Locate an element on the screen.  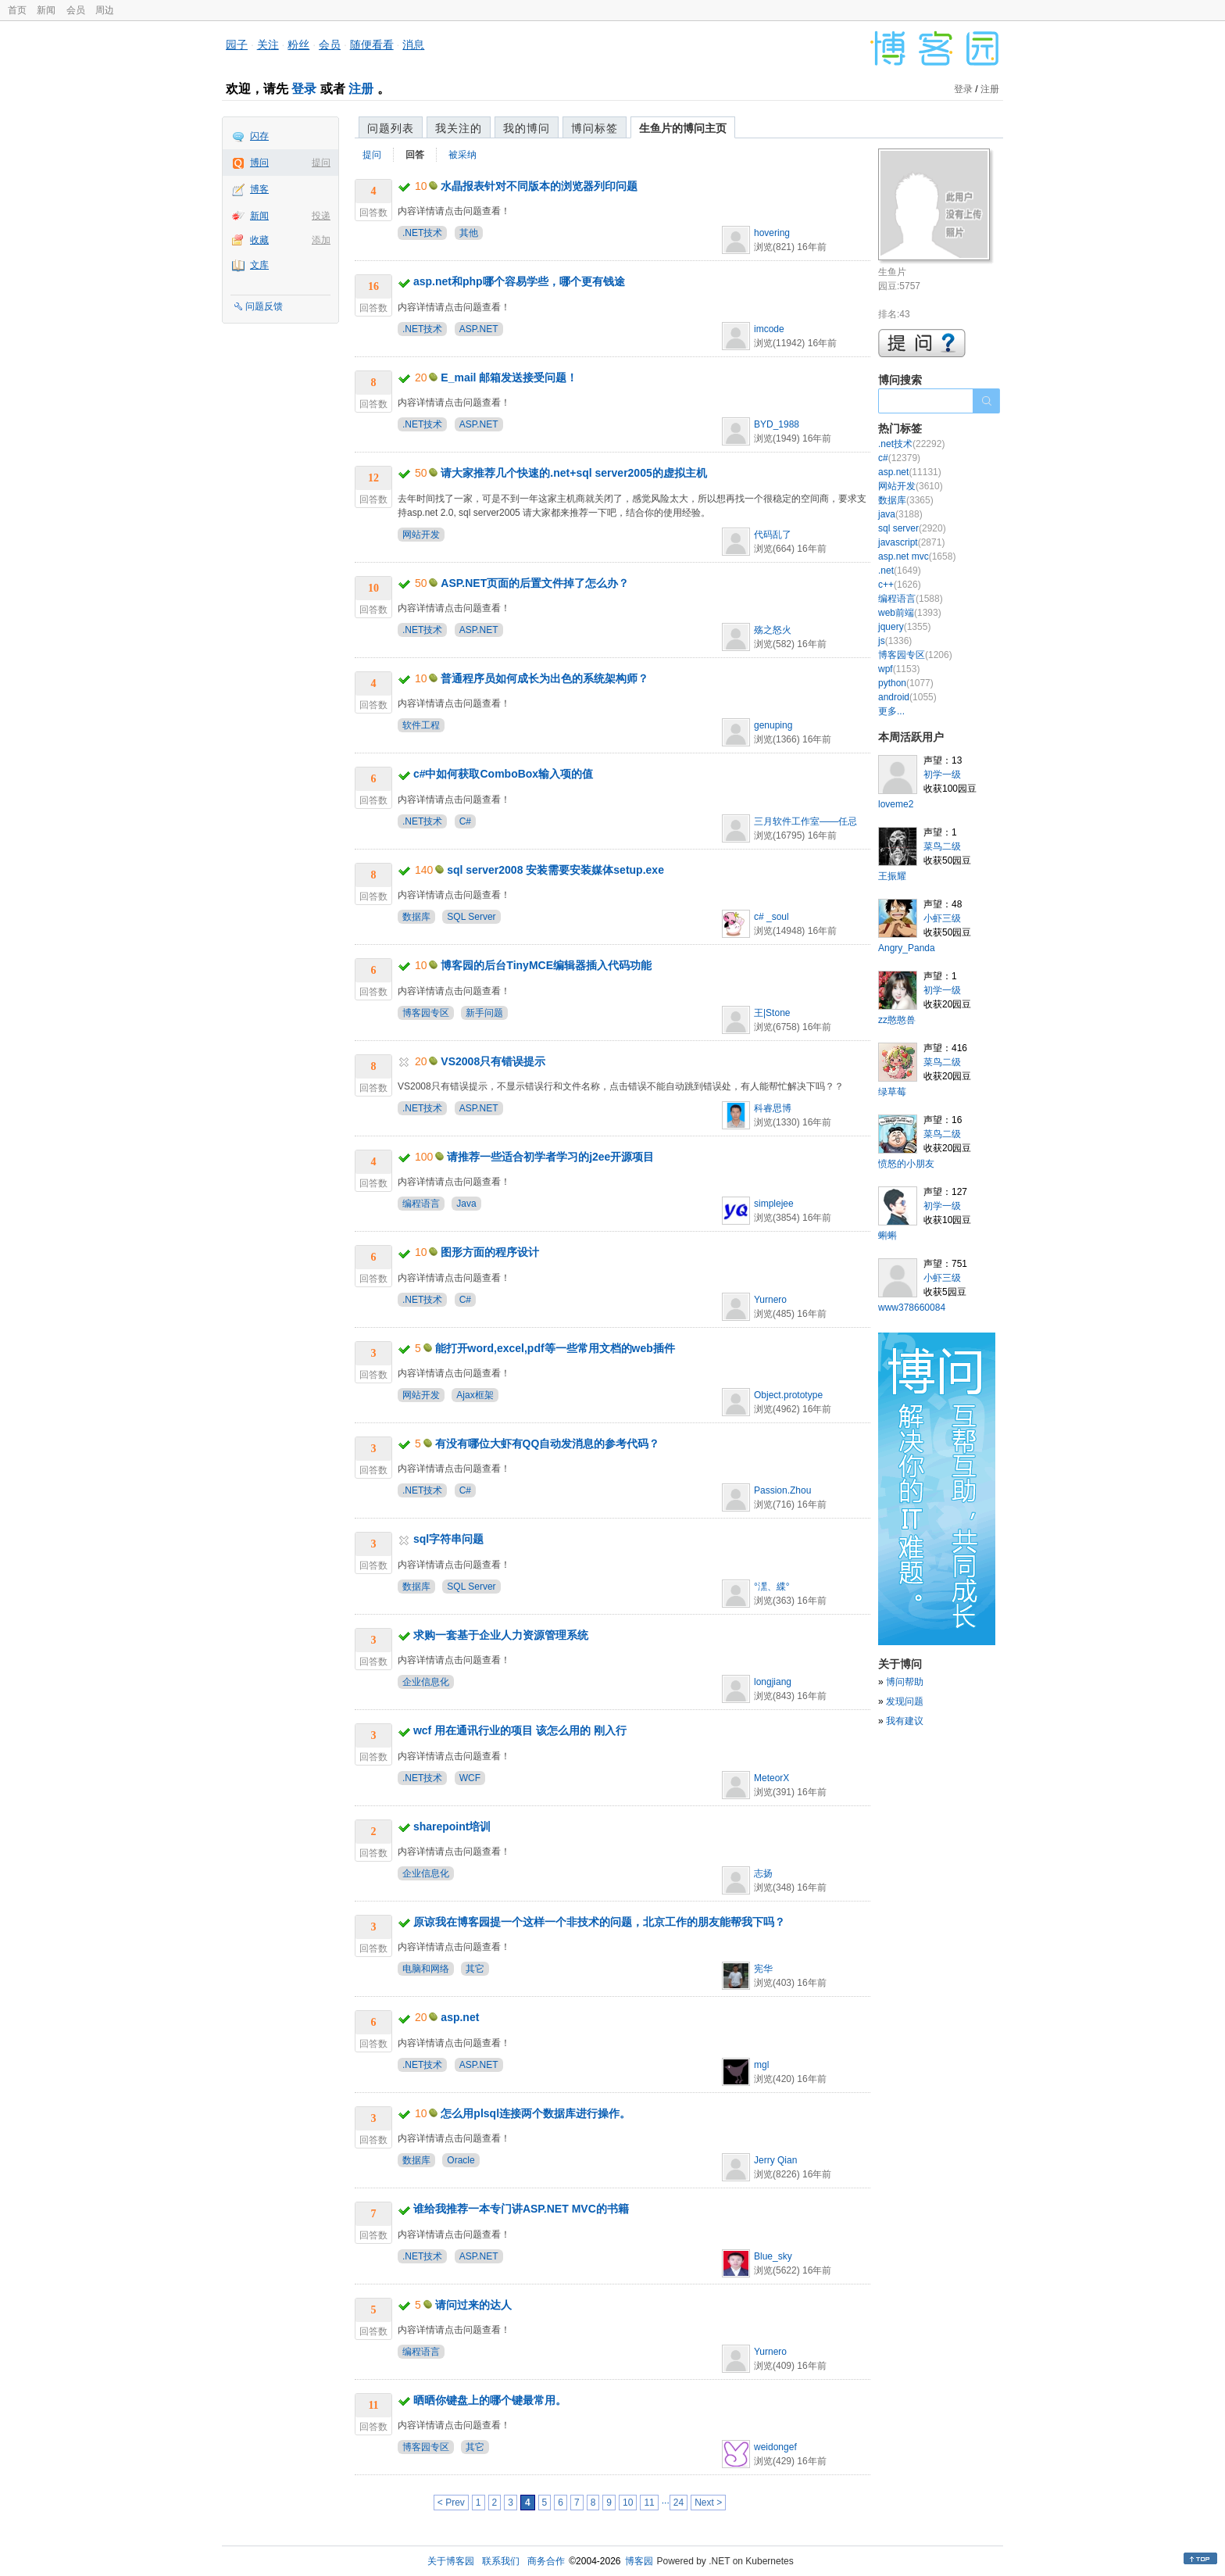
会员 is located at coordinates (75, 10).